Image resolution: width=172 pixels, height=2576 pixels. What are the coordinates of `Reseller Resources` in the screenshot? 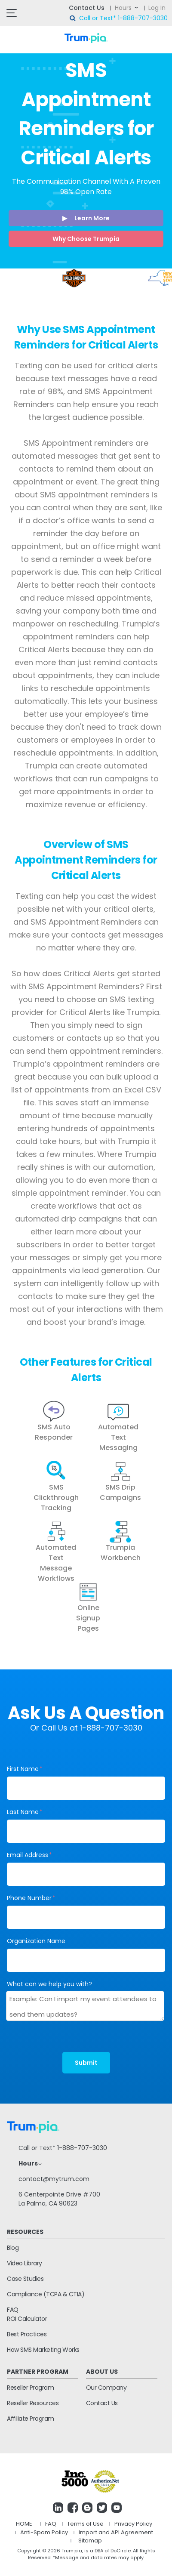 It's located at (32, 2403).